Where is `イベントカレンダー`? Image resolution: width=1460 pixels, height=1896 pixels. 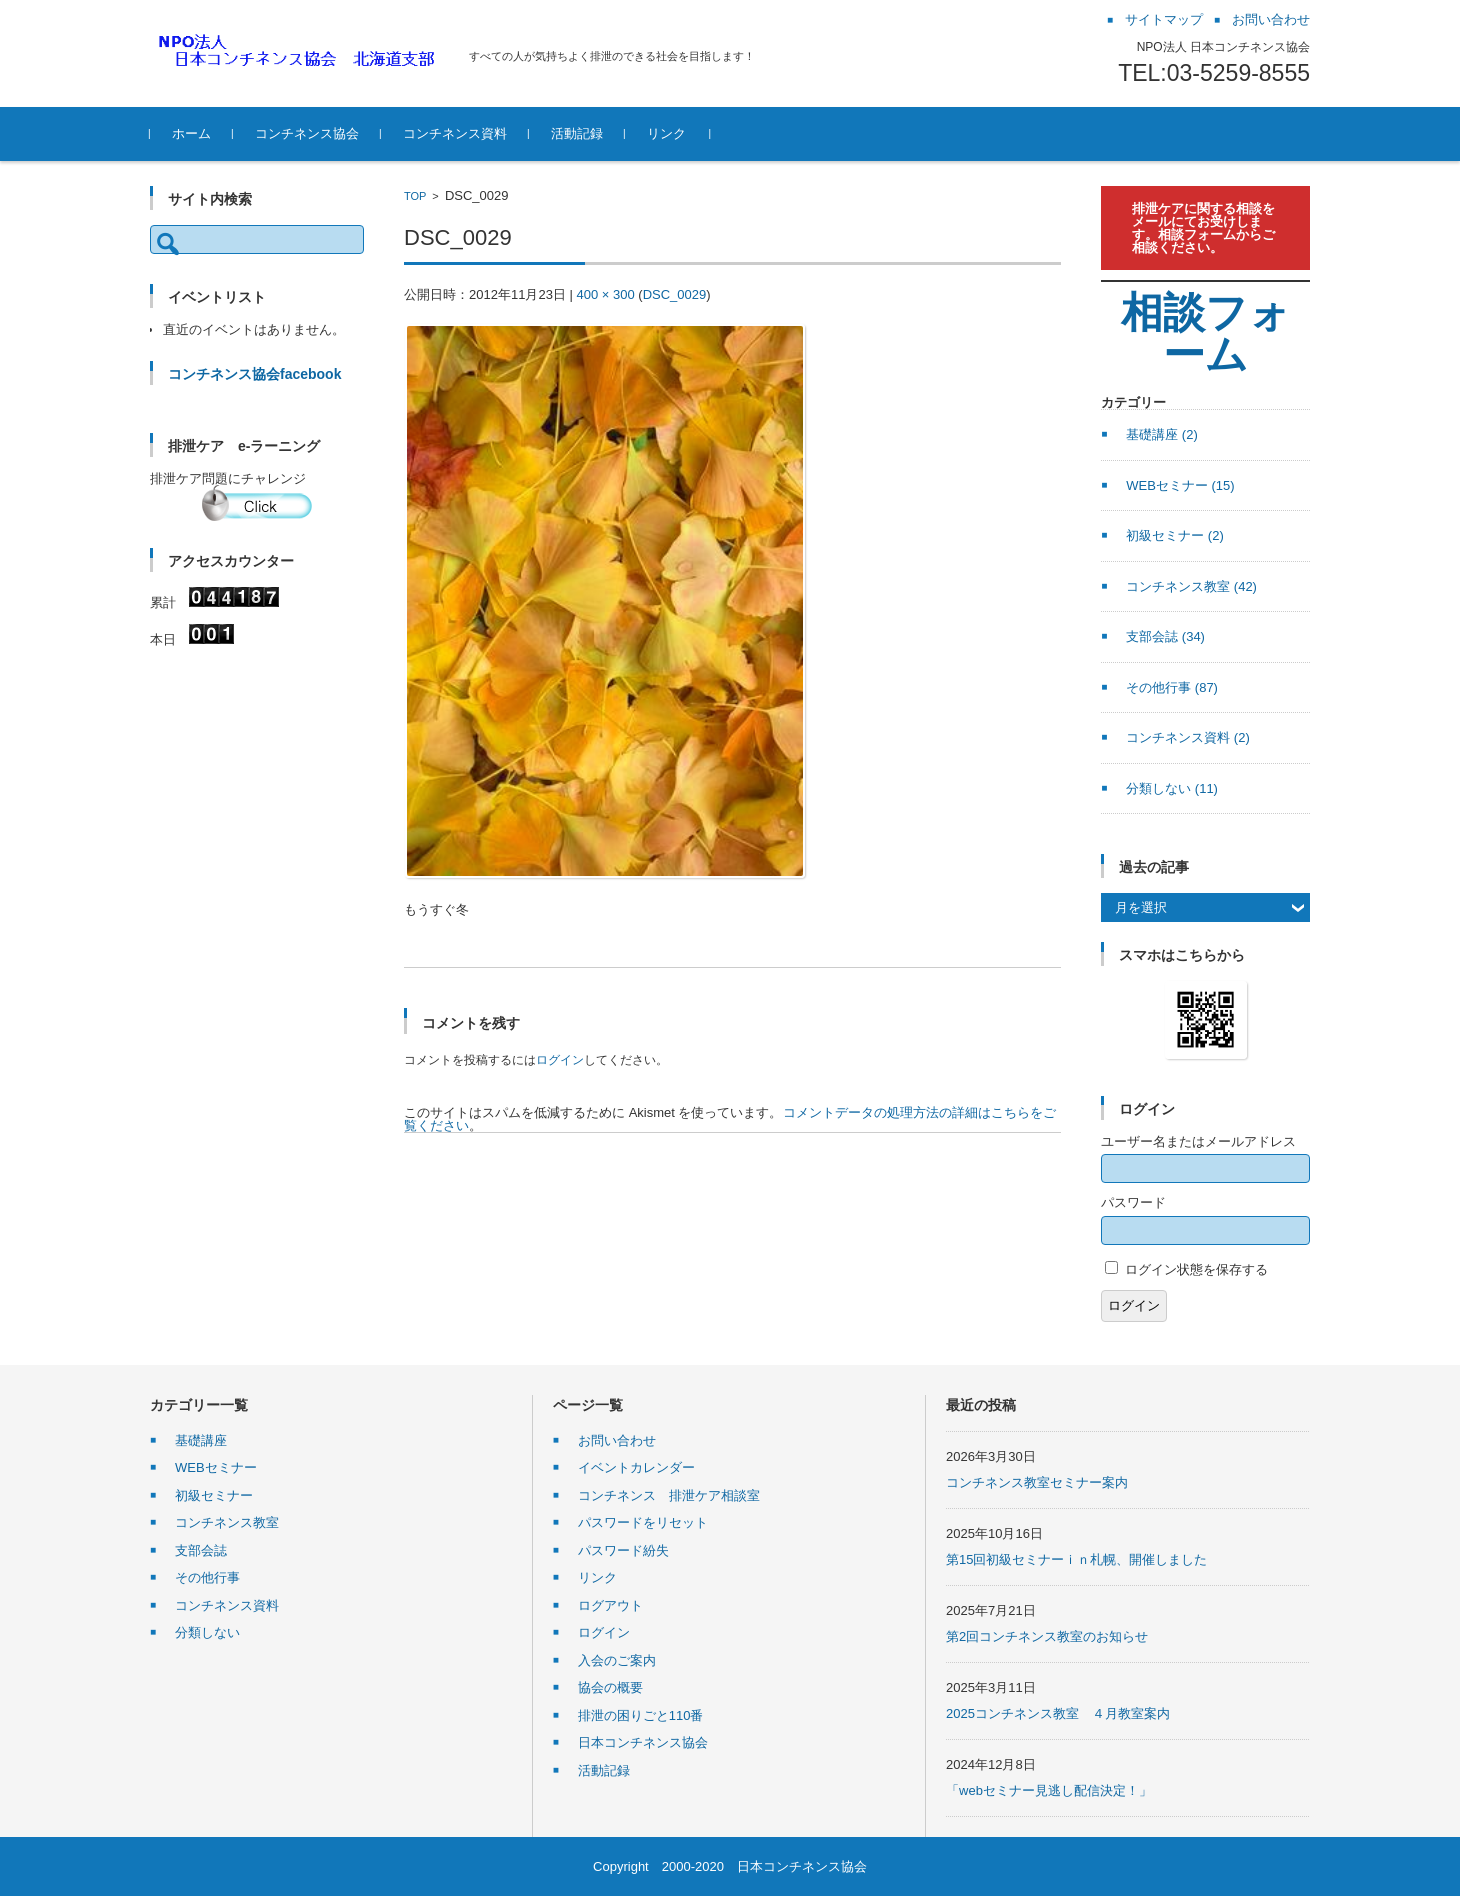 イベントカレンダー is located at coordinates (636, 1467).